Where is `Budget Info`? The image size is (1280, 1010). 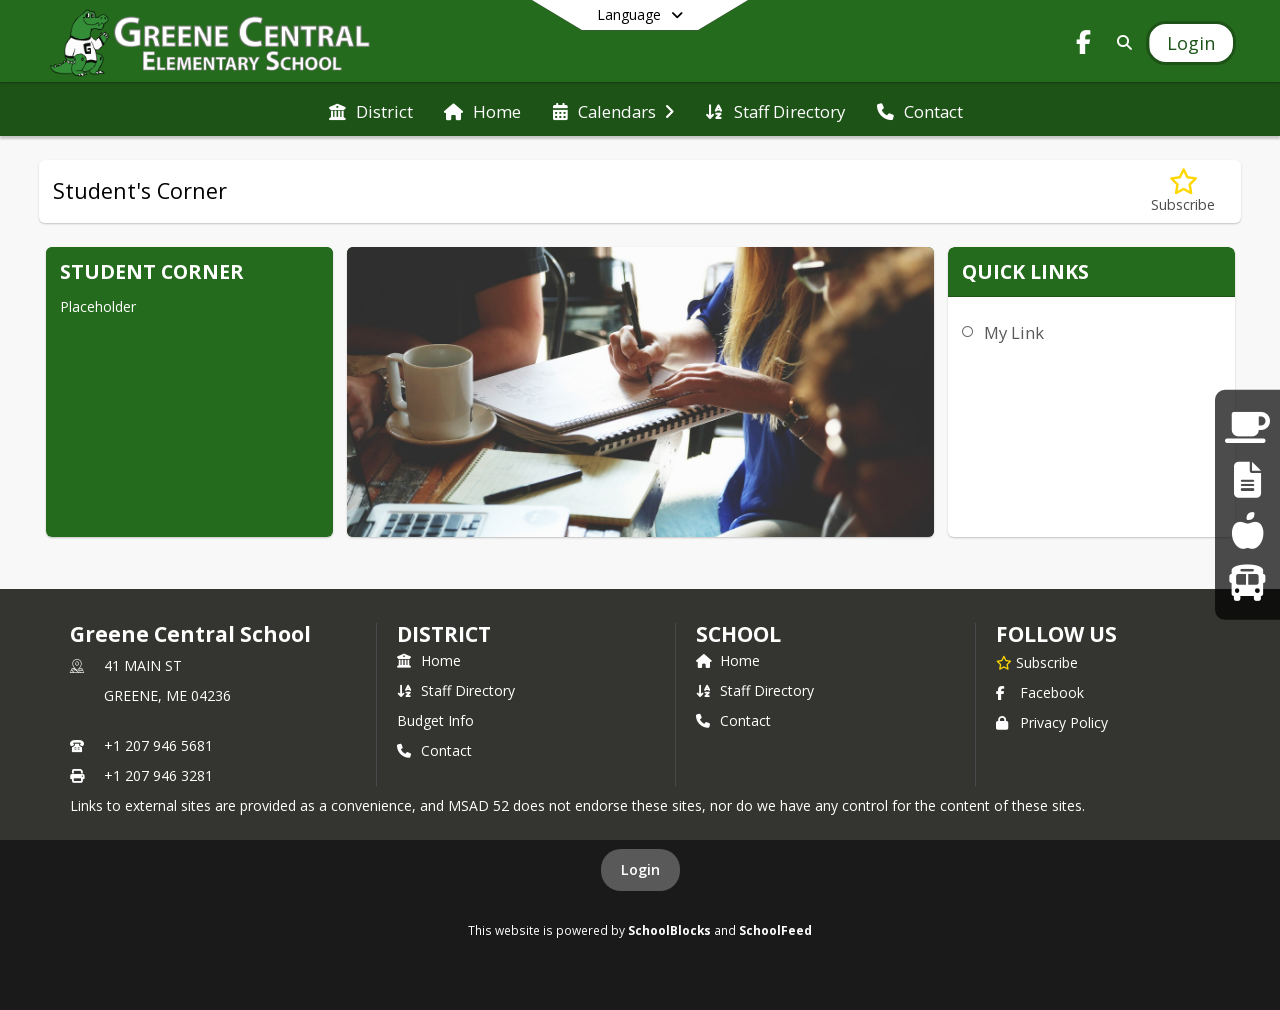 Budget Info is located at coordinates (435, 720).